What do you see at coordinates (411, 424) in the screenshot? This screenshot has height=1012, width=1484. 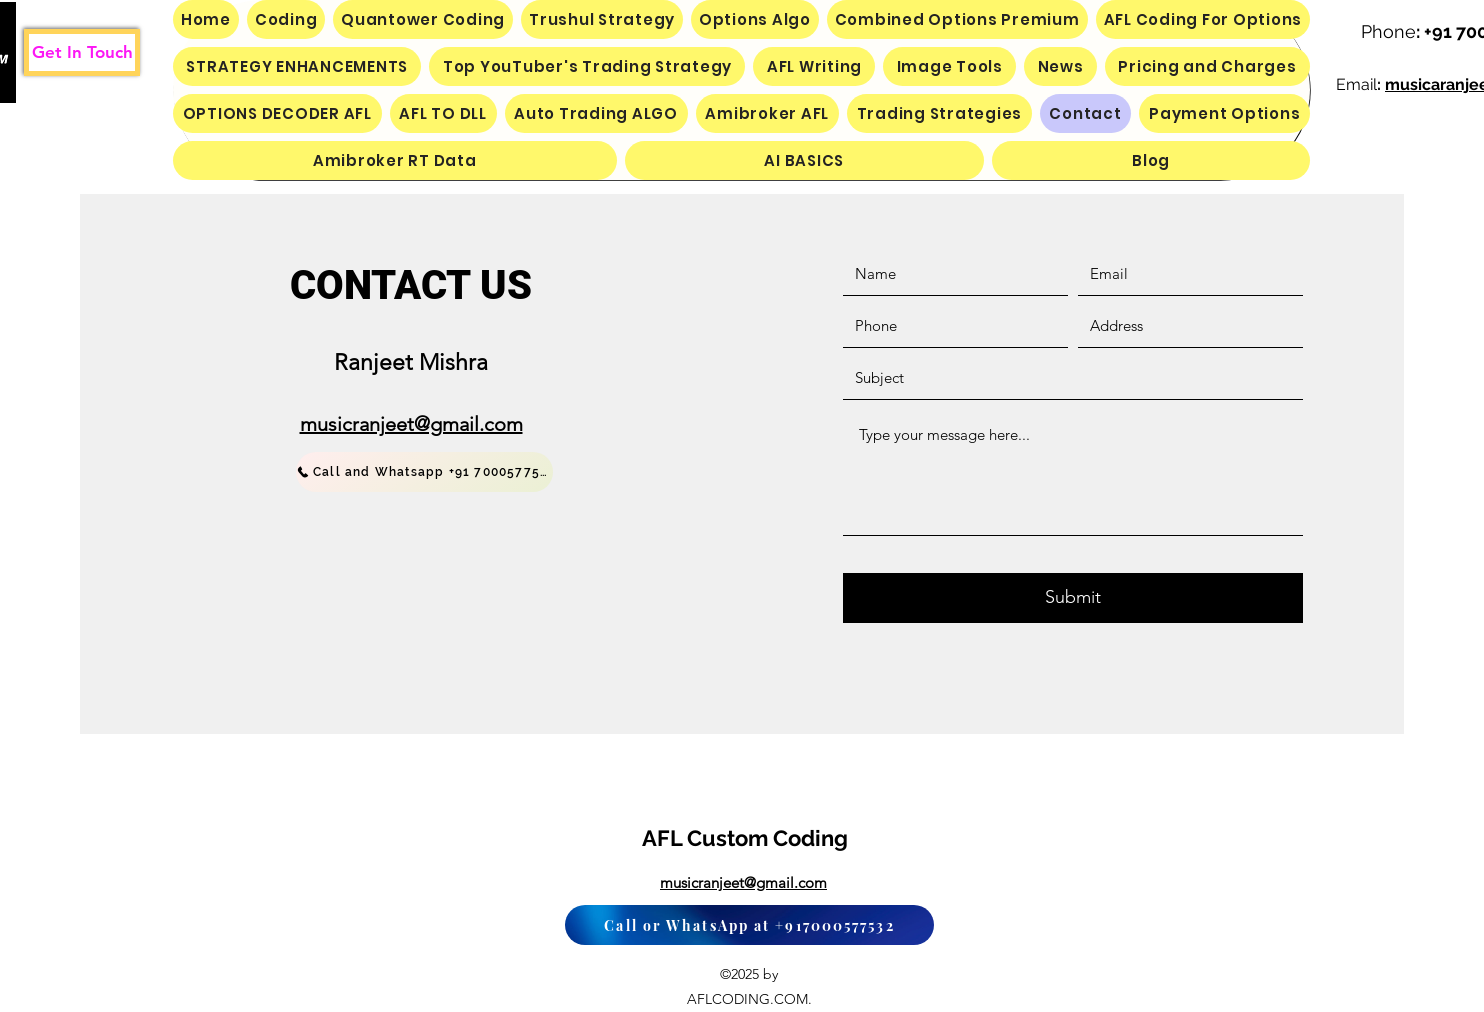 I see `musicranjeet@gmail.com` at bounding box center [411, 424].